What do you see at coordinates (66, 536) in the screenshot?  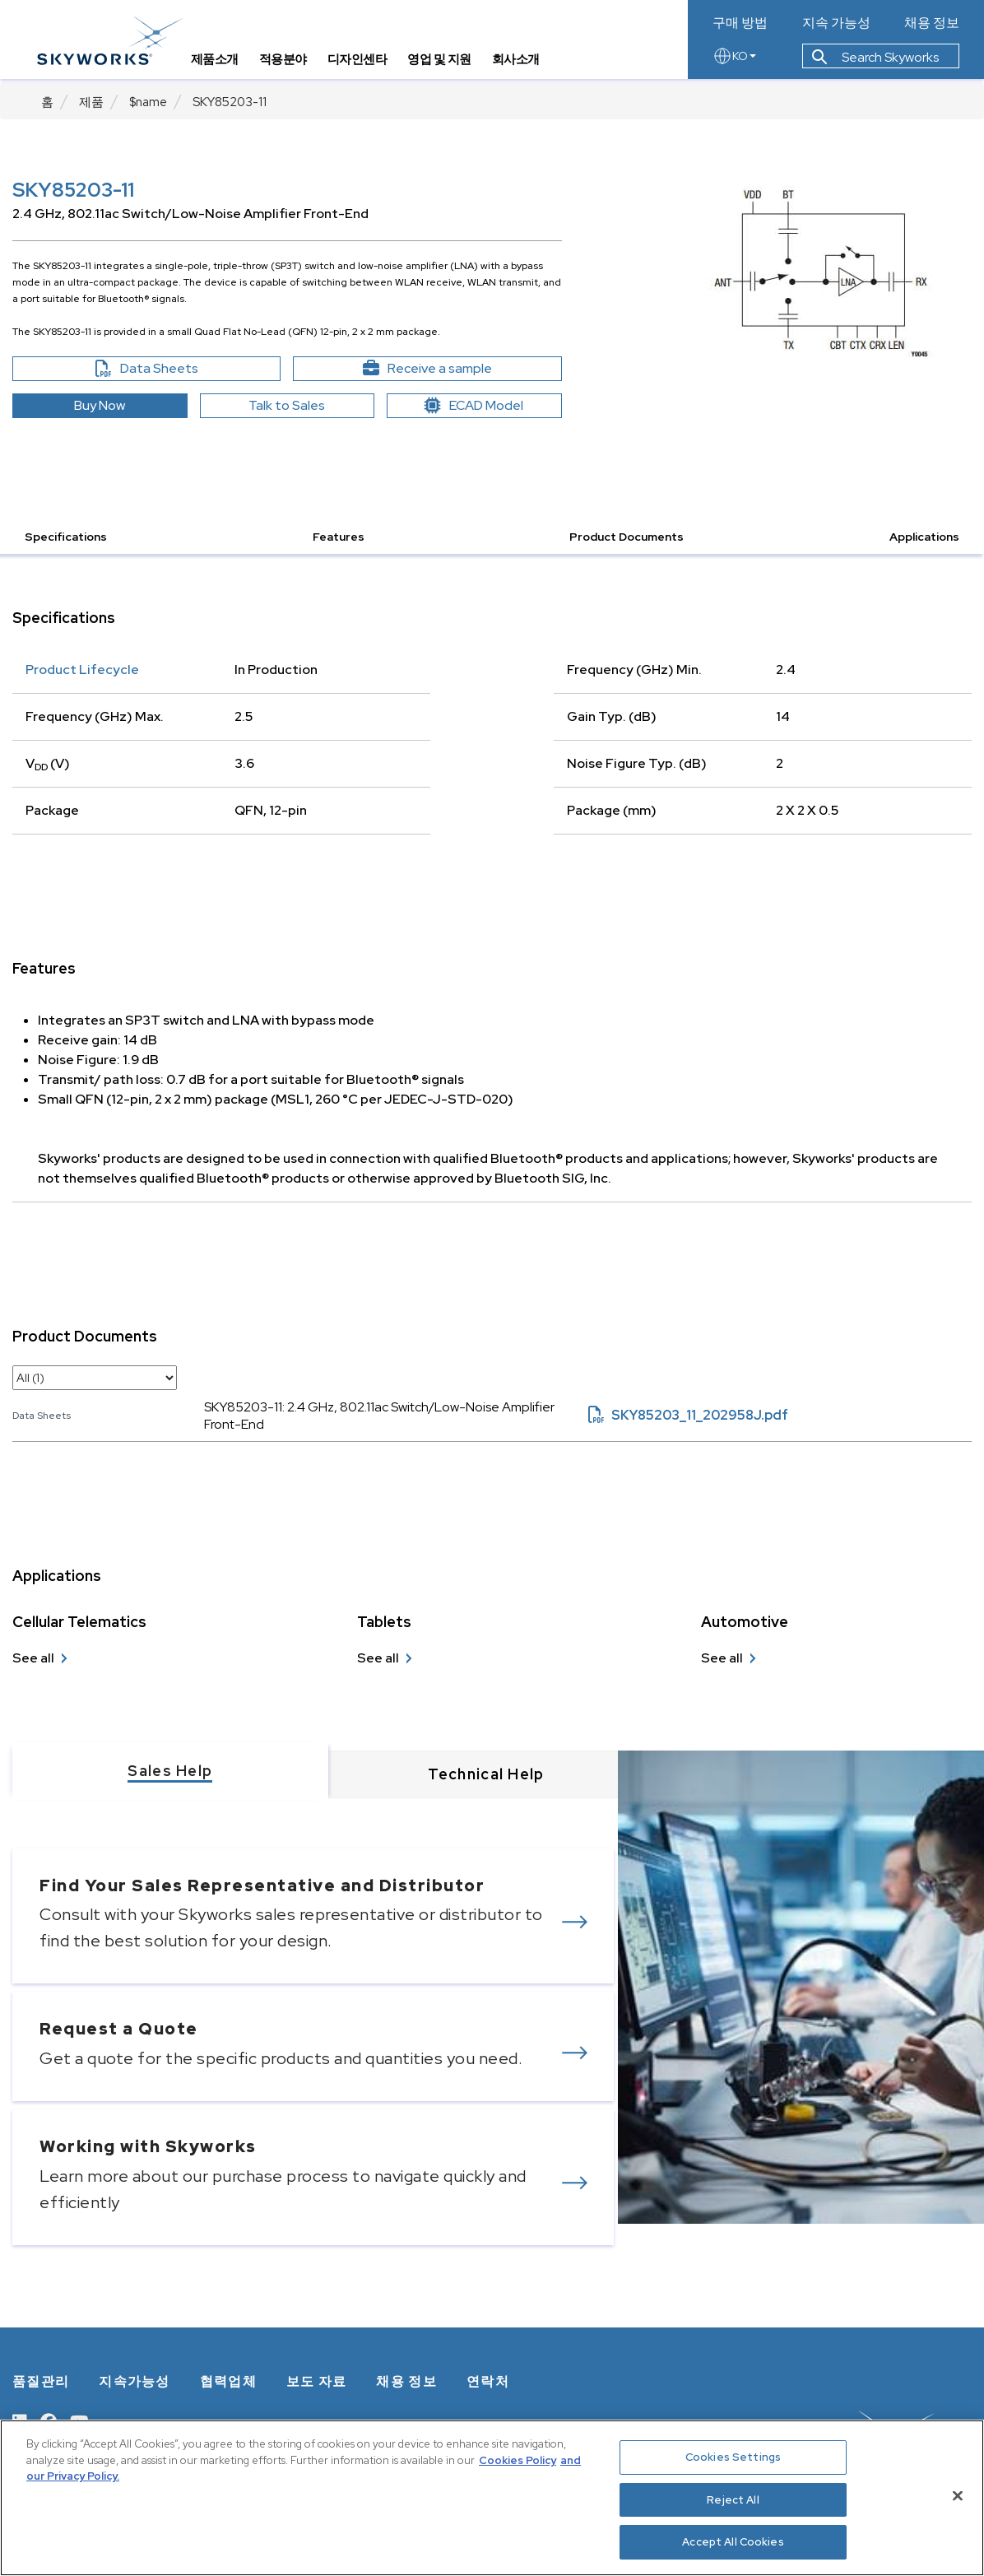 I see `Specifications [button]` at bounding box center [66, 536].